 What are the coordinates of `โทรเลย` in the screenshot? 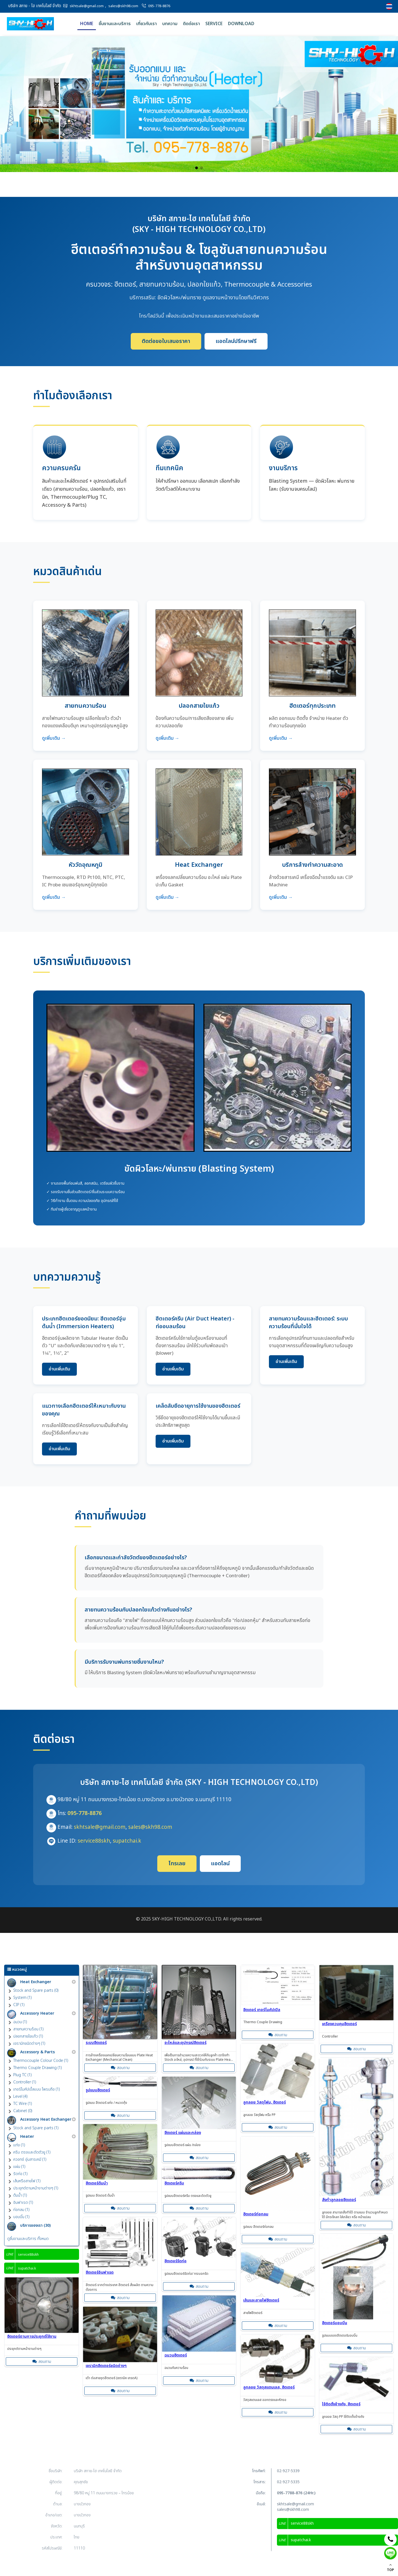 It's located at (176, 1863).